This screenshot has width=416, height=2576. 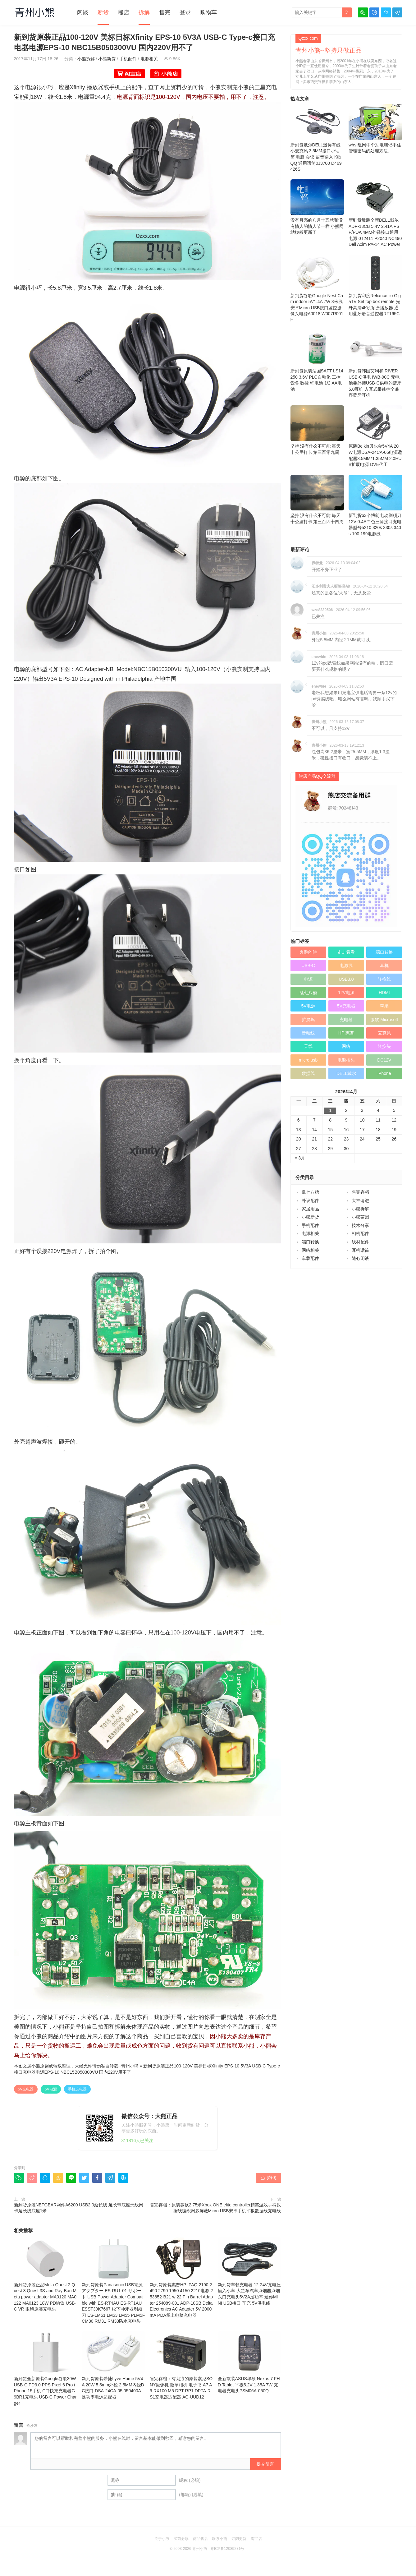 I want to click on 天线, so click(x=308, y=1046).